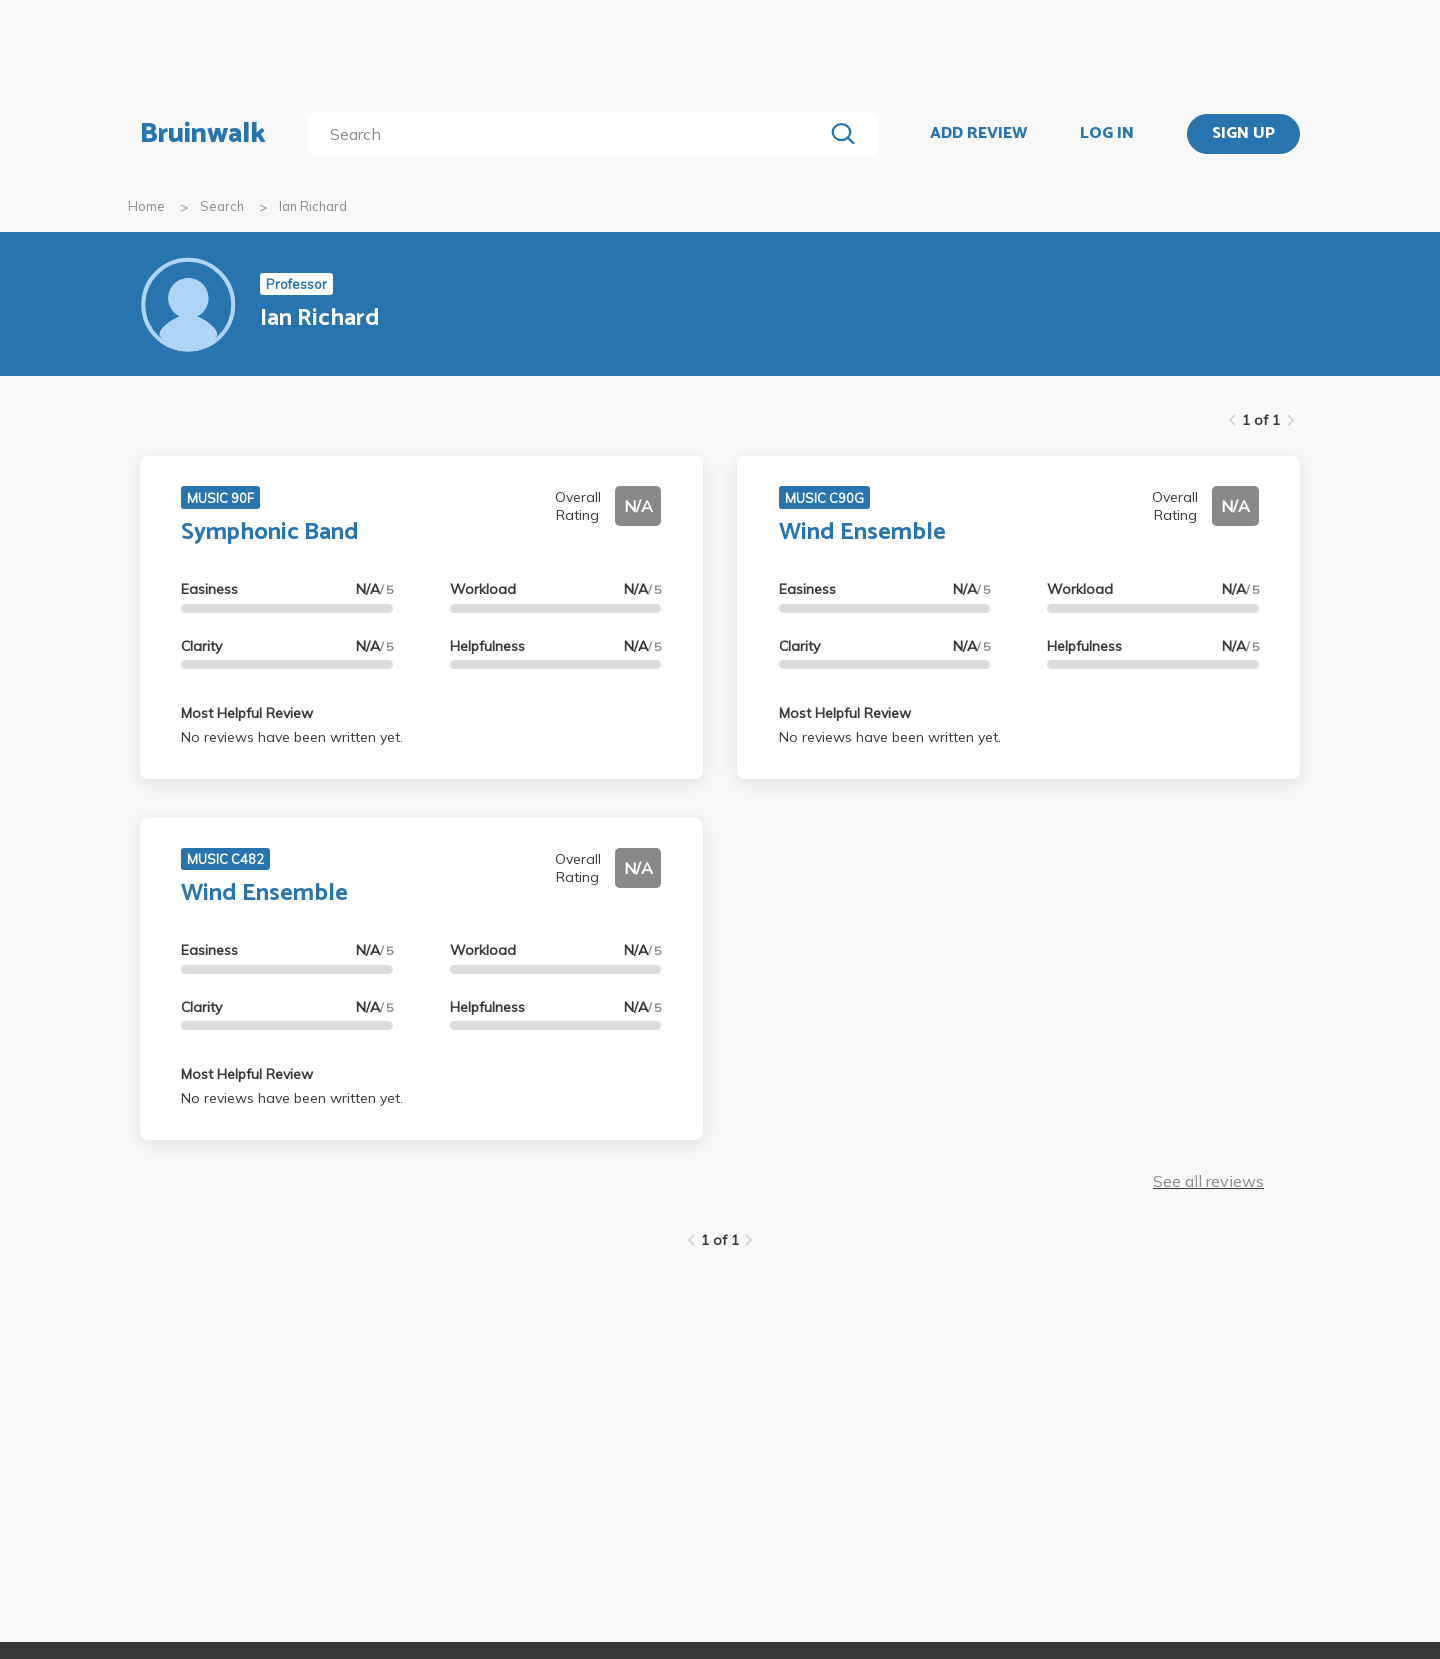 This screenshot has width=1440, height=1659. Describe the element at coordinates (222, 206) in the screenshot. I see `Search` at that location.